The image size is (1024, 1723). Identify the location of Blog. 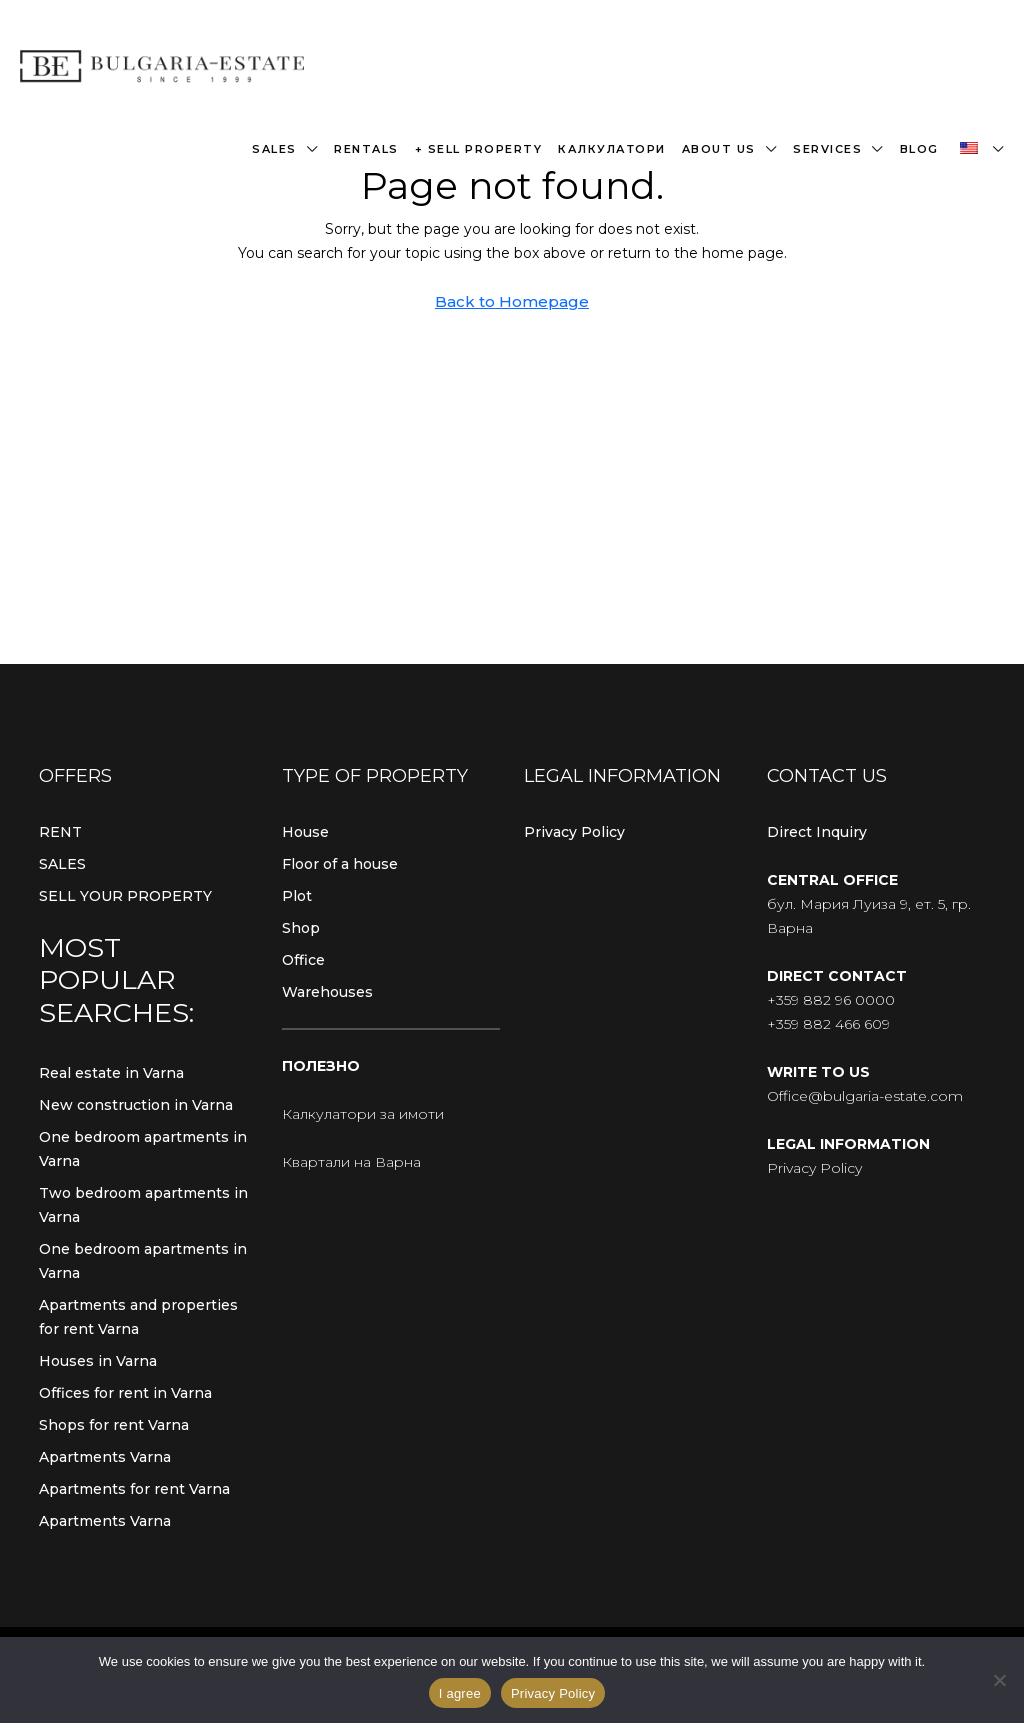
(919, 149).